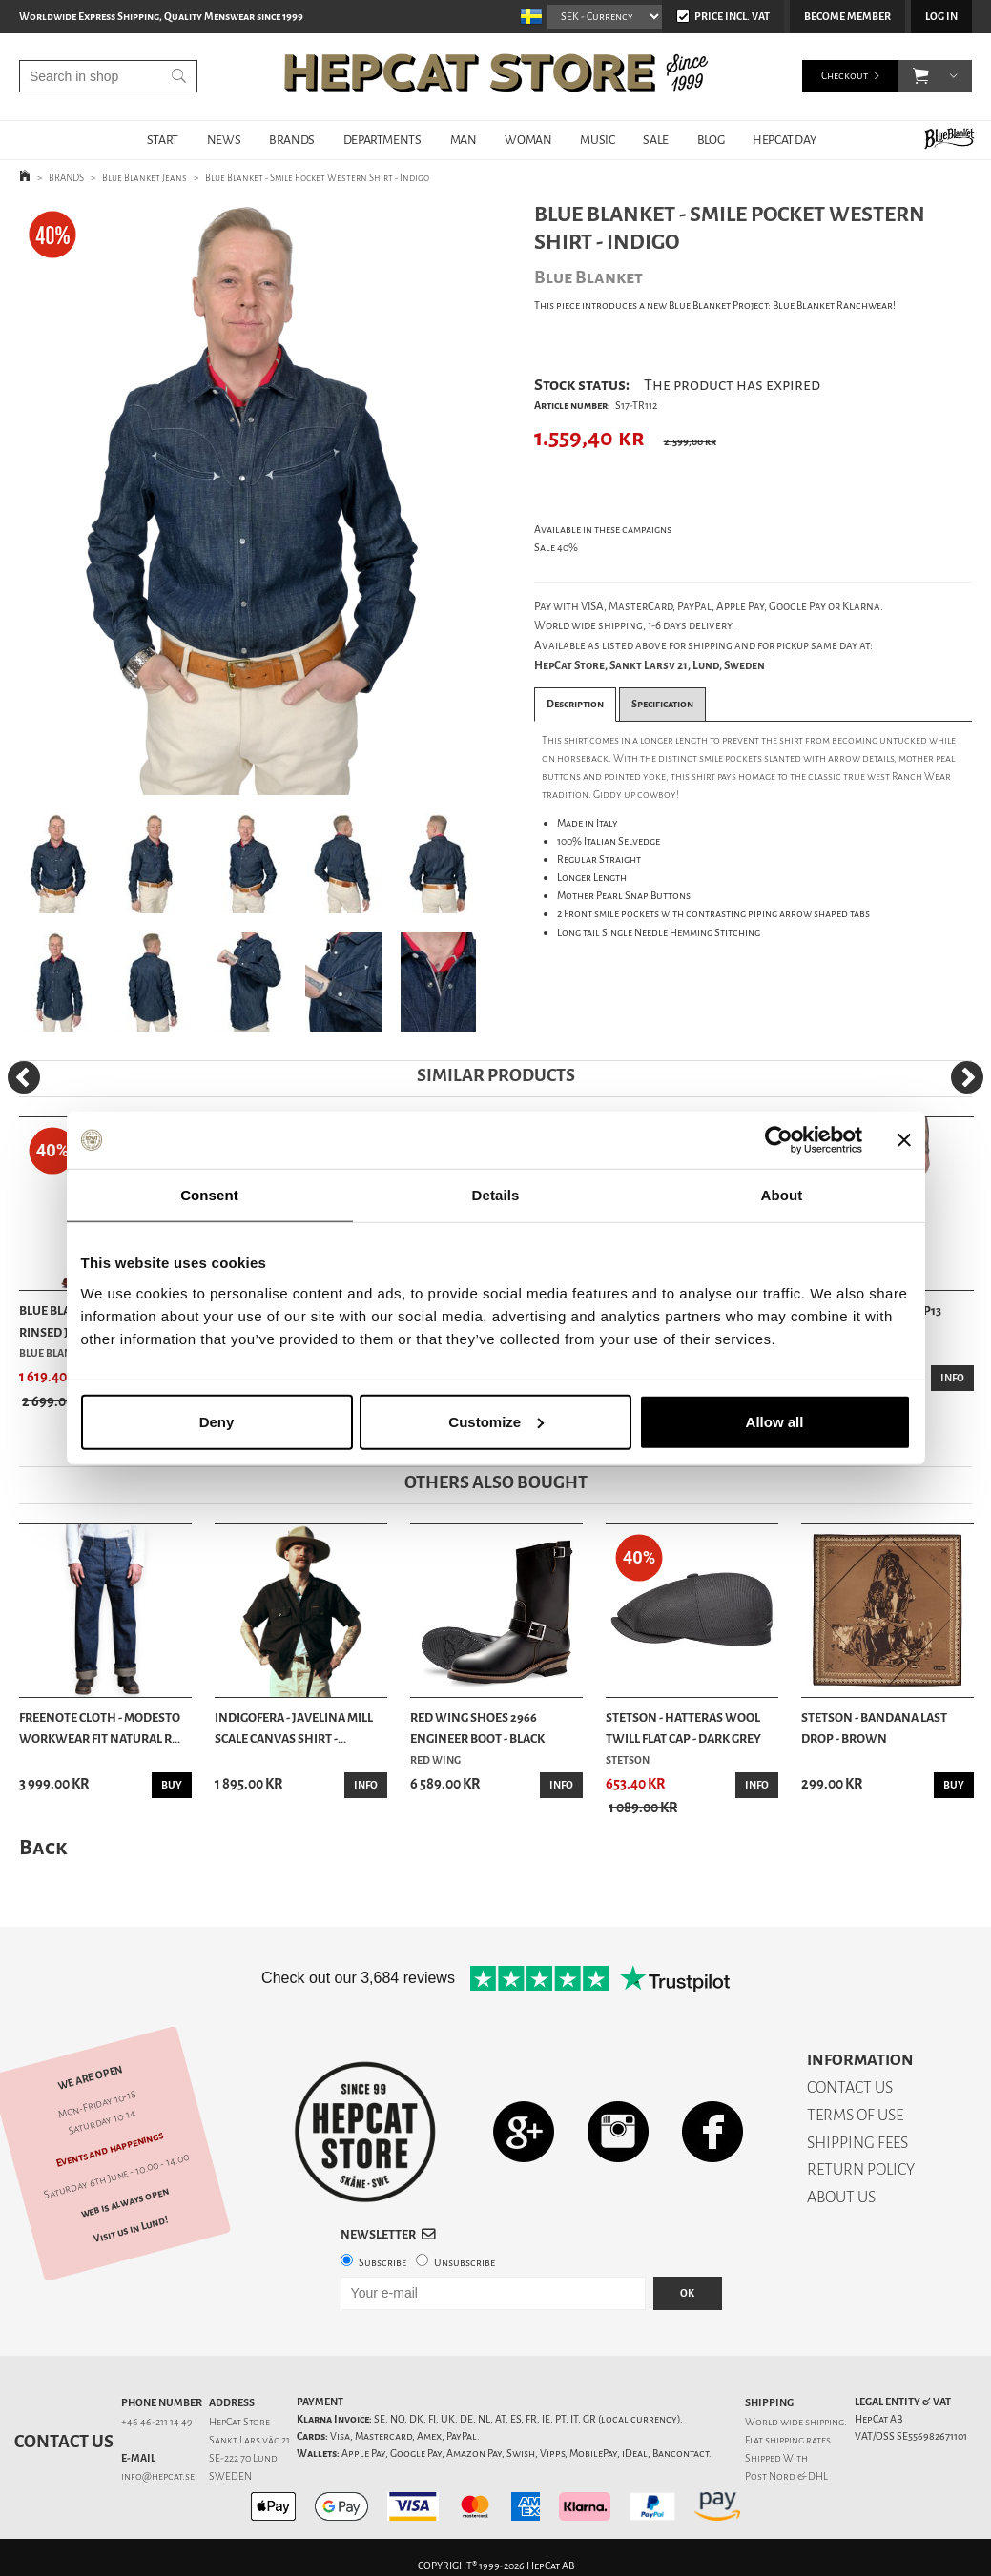  I want to click on CONTACT US, so click(850, 2087).